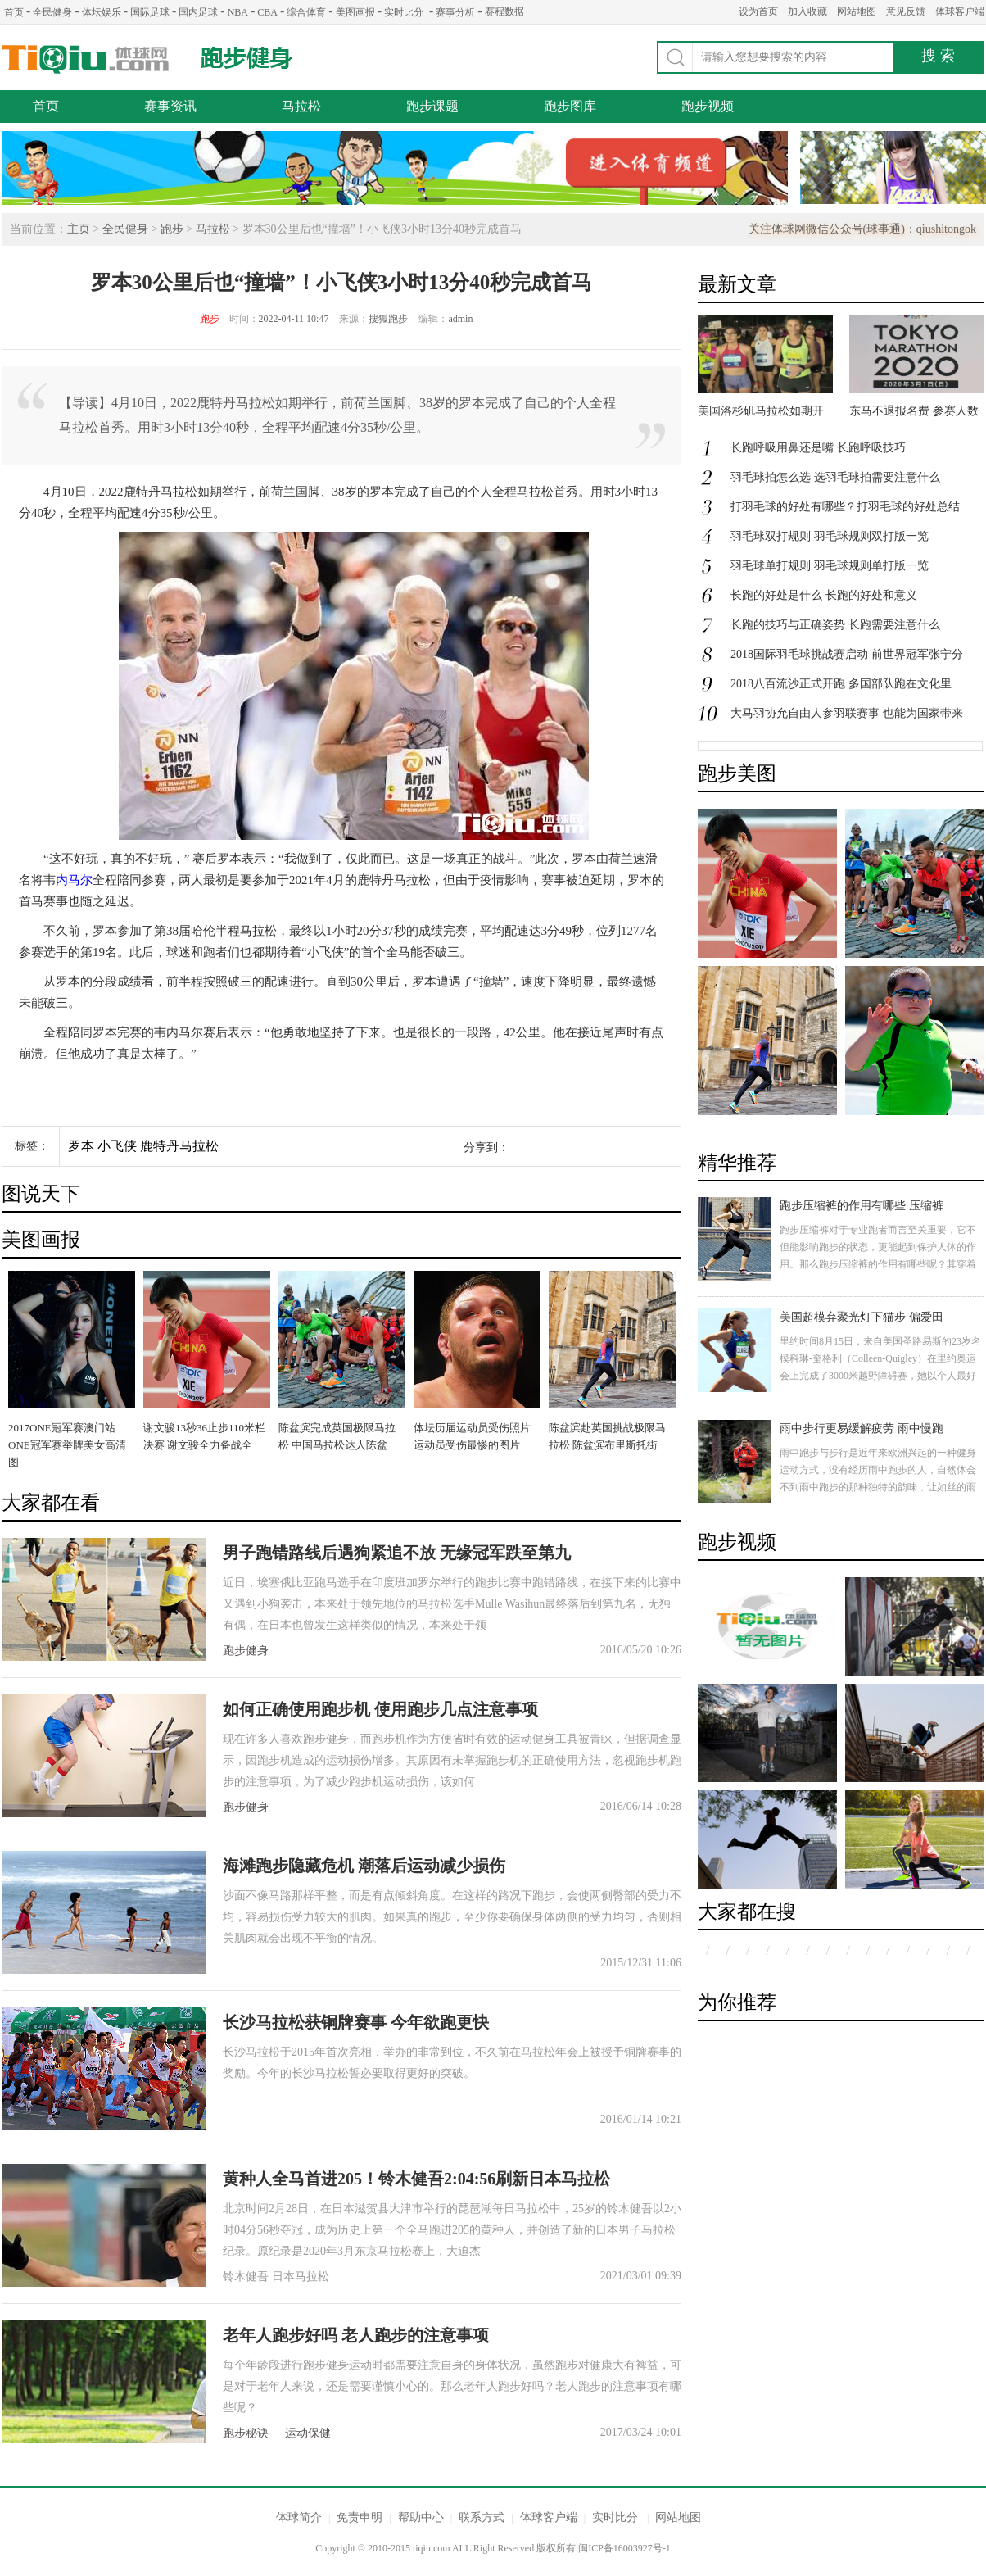 The width and height of the screenshot is (986, 2576). What do you see at coordinates (432, 106) in the screenshot?
I see `跑步课题` at bounding box center [432, 106].